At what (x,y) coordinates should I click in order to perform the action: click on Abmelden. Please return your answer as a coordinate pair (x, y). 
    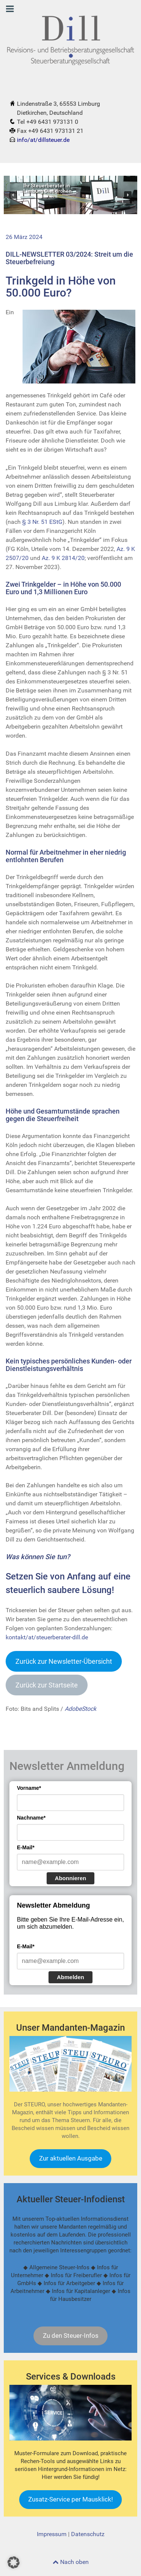
    Looking at the image, I should click on (70, 1977).